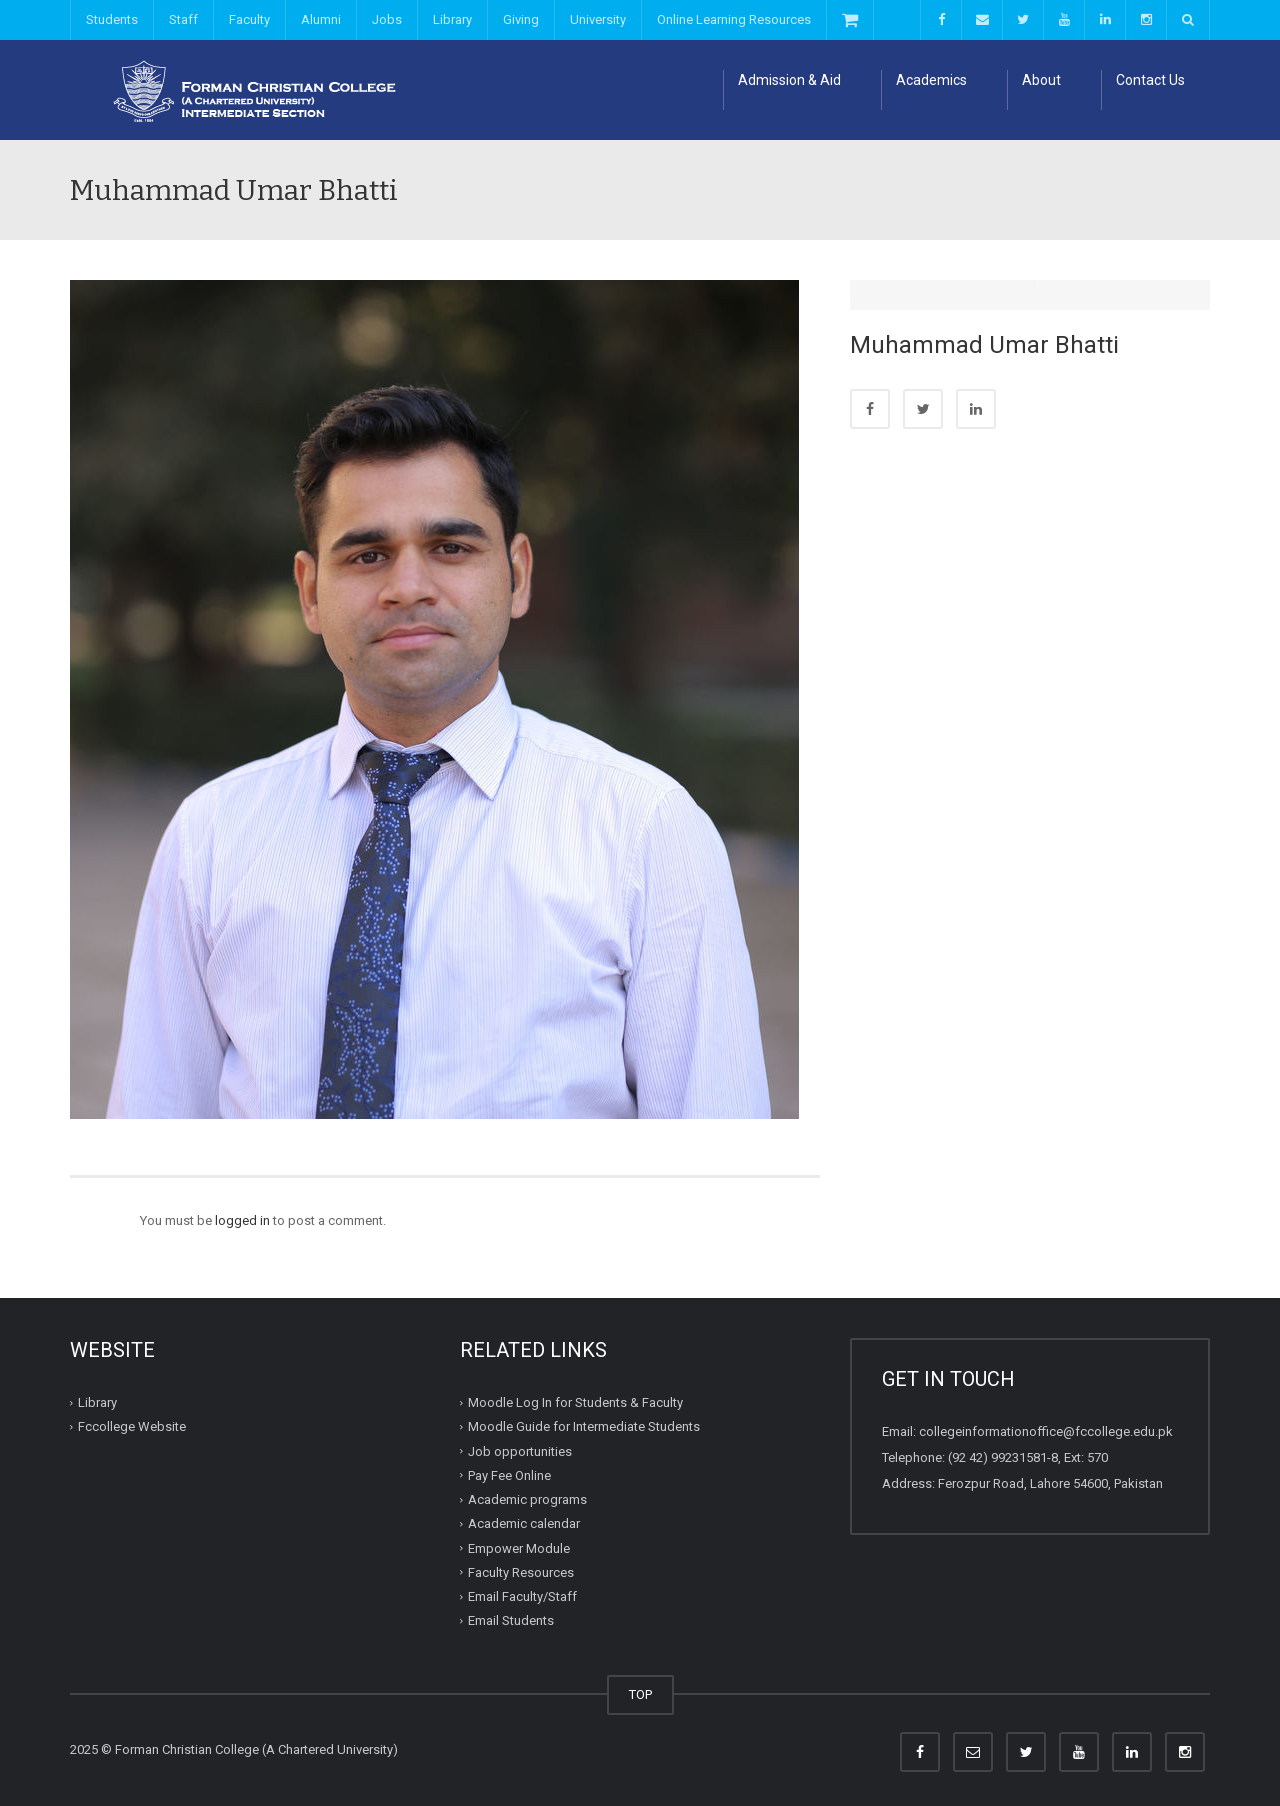  What do you see at coordinates (997, 1457) in the screenshot?
I see `(92 42) 99231581` at bounding box center [997, 1457].